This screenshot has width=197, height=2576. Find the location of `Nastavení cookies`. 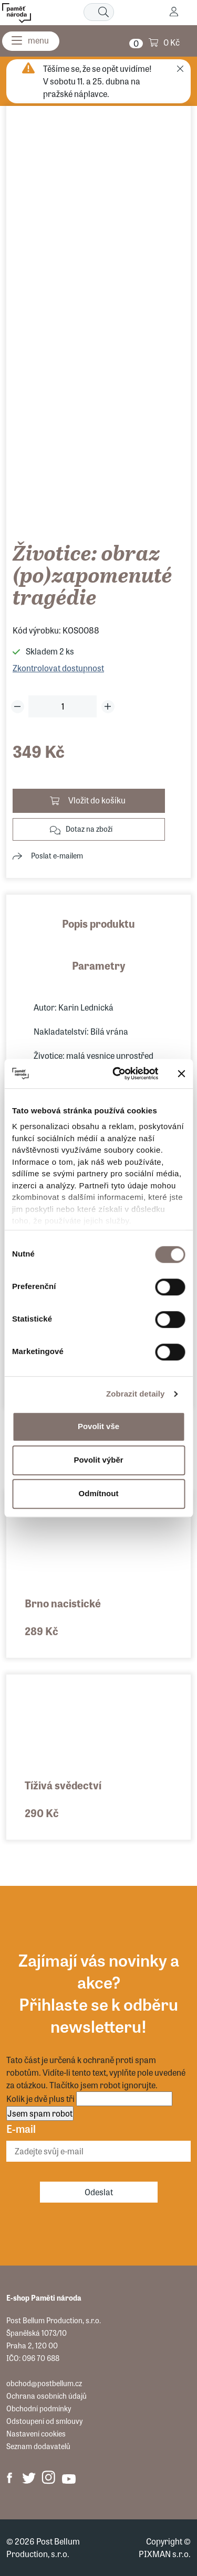

Nastavení cookies is located at coordinates (36, 2433).